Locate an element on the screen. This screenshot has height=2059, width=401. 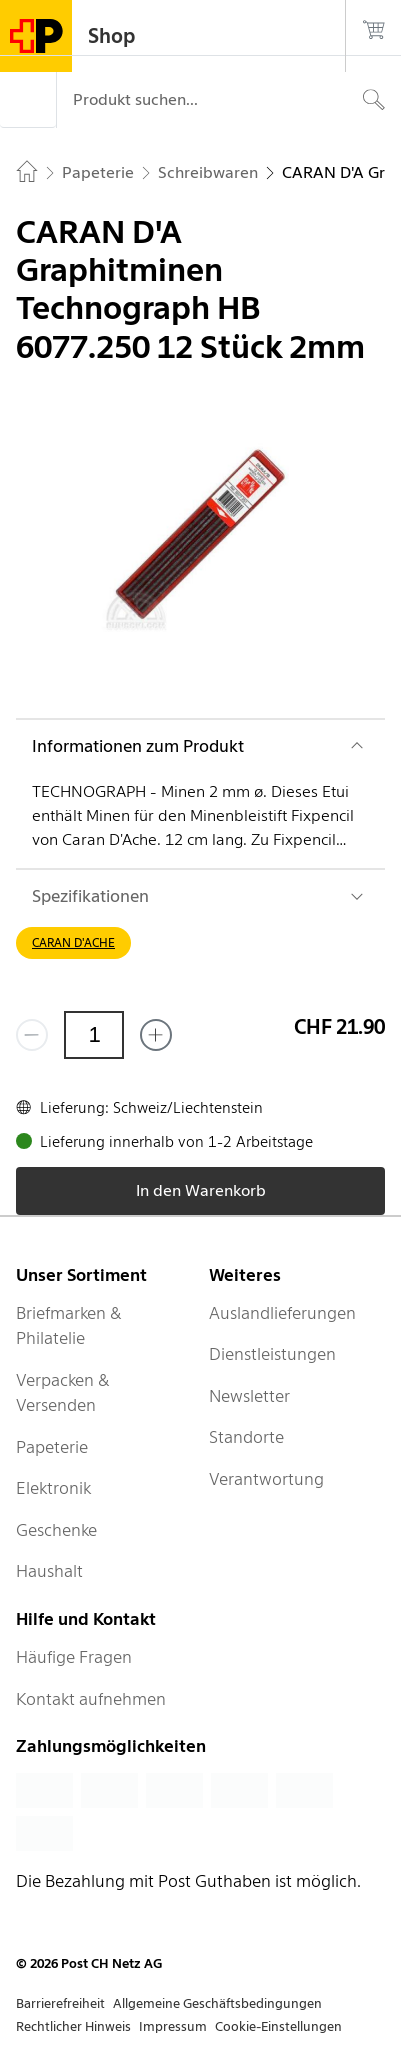
Dienstleistungen is located at coordinates (272, 1354).